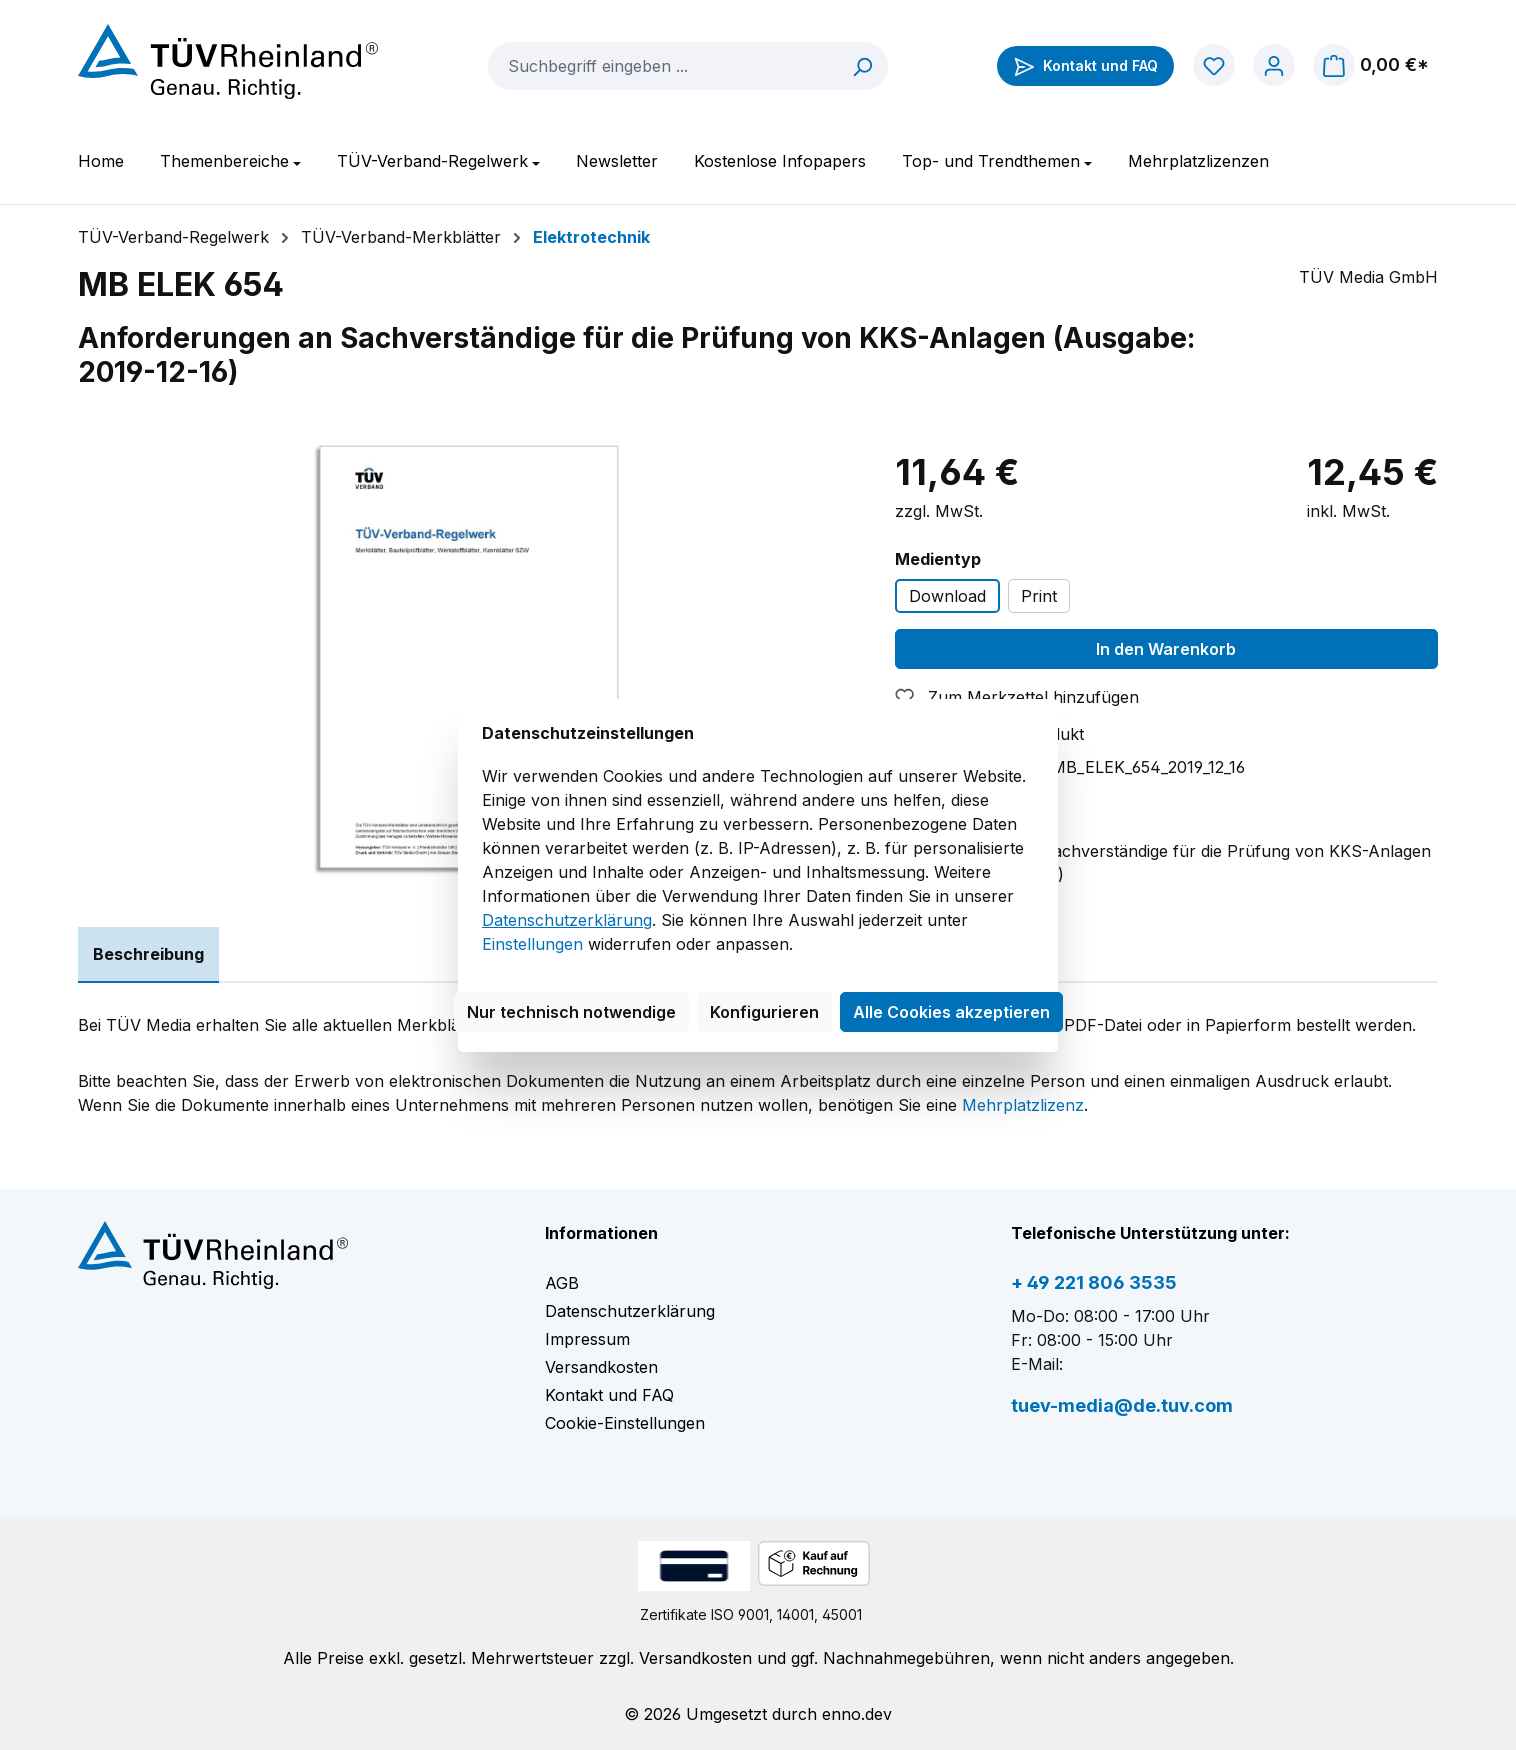 This screenshot has height=1750, width=1516. What do you see at coordinates (764, 1012) in the screenshot?
I see `Konfigurieren` at bounding box center [764, 1012].